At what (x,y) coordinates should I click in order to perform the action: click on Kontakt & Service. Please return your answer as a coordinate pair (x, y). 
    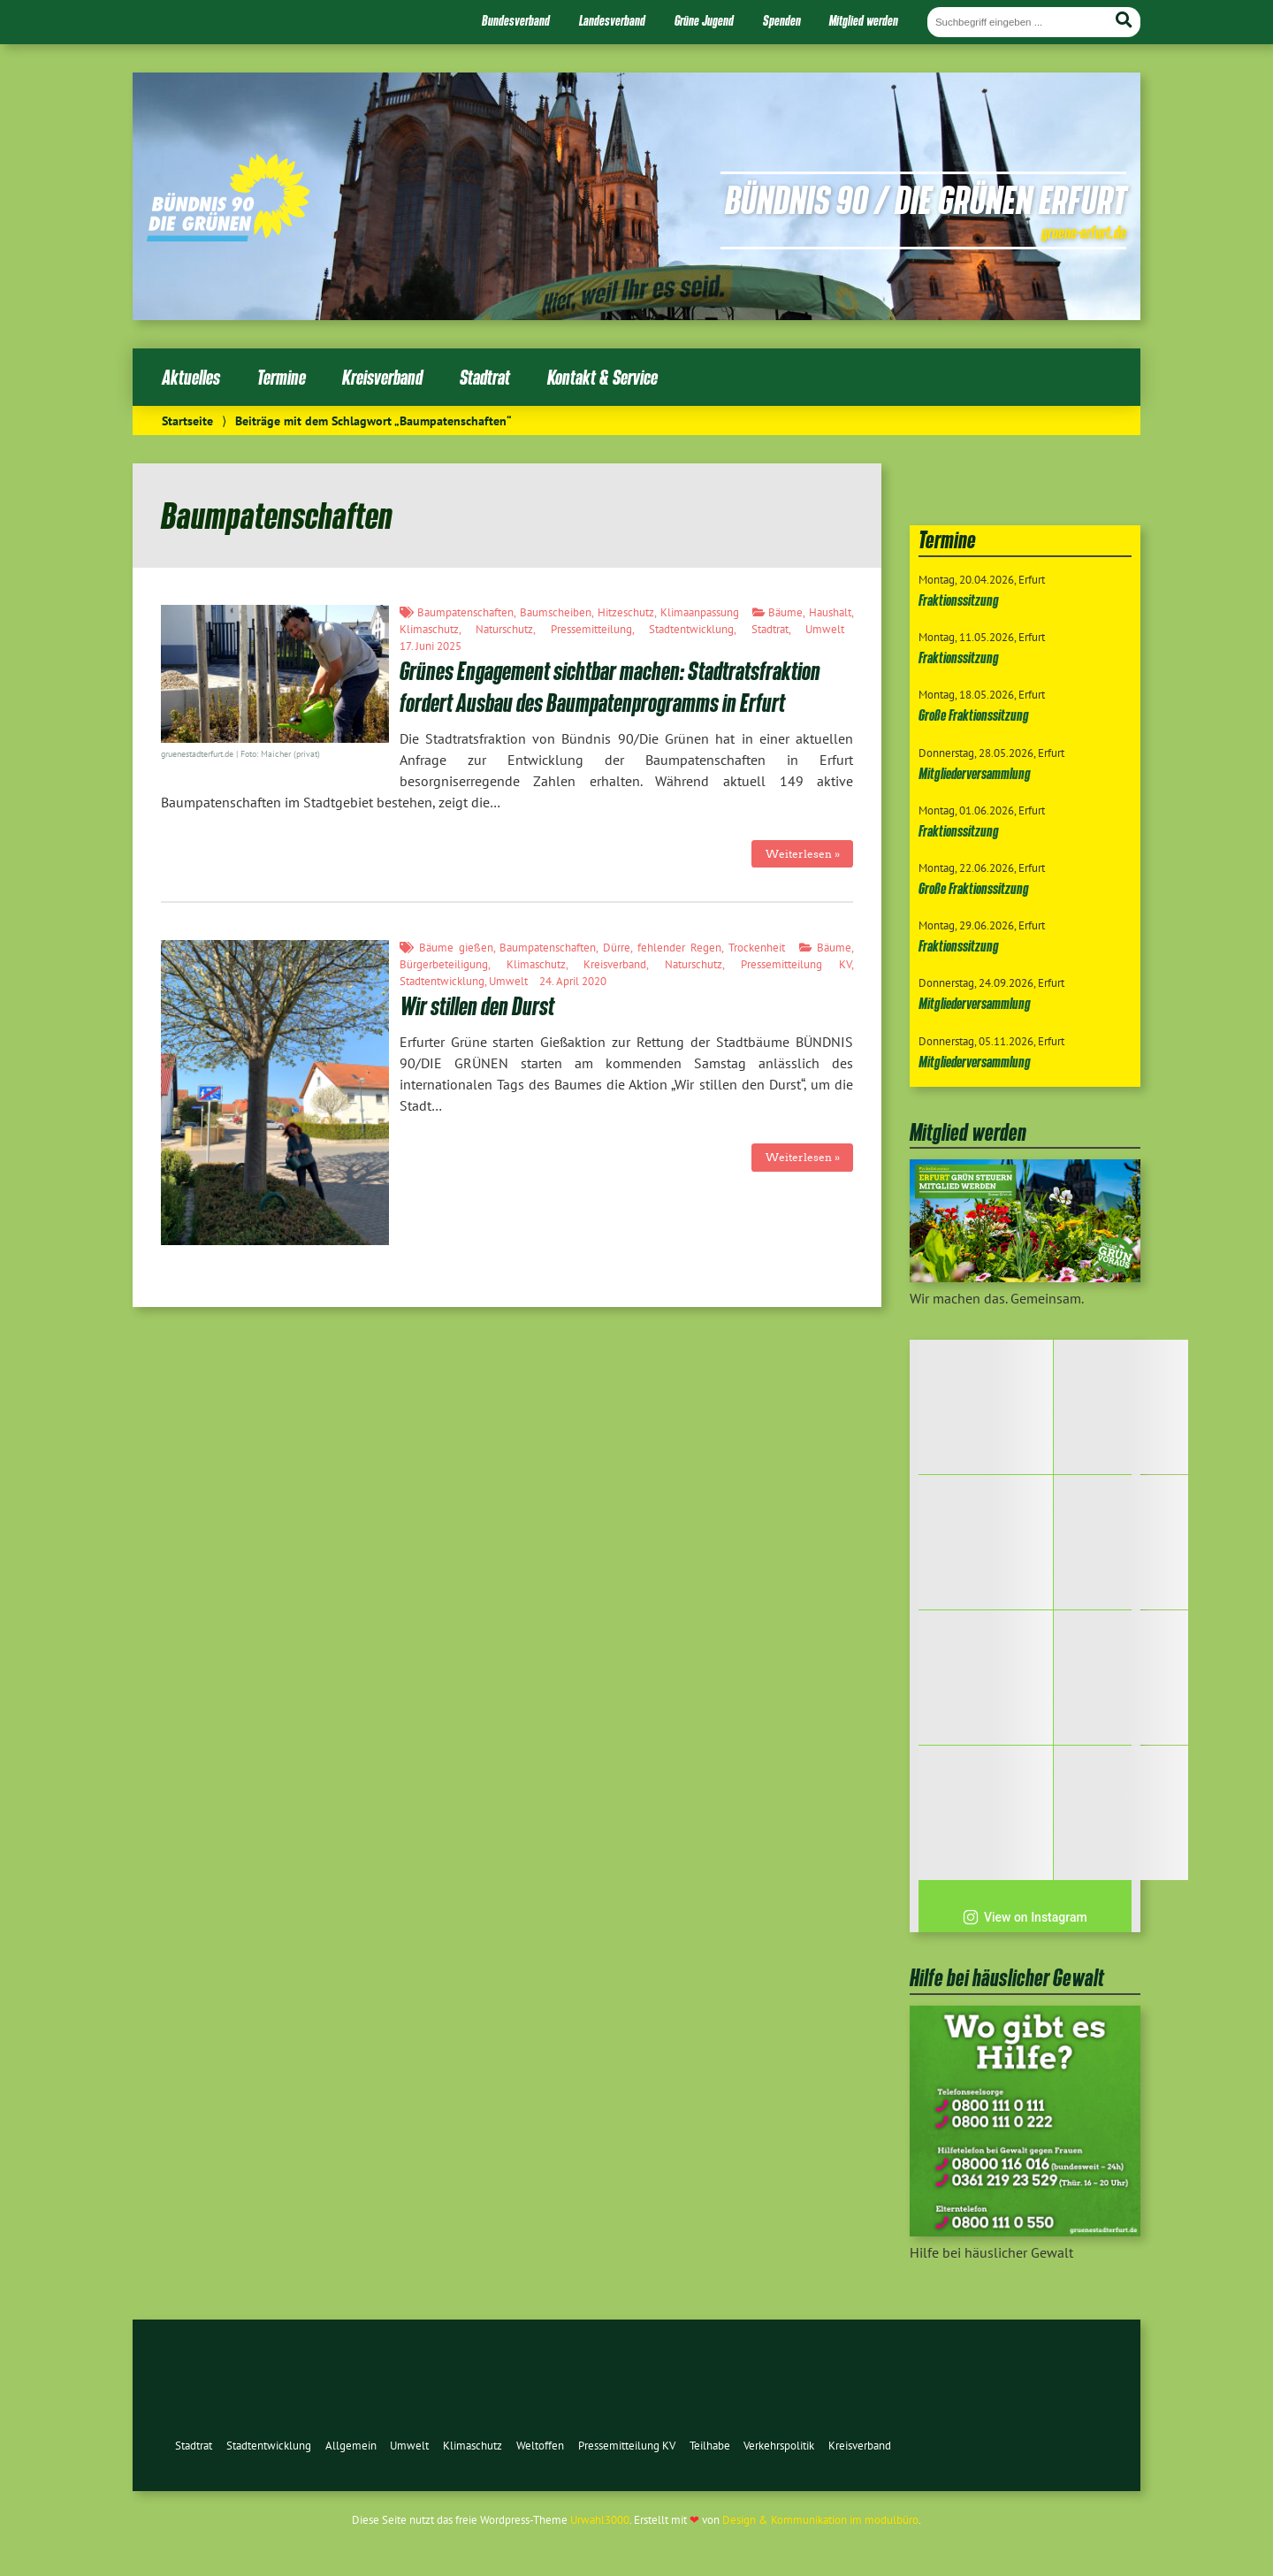
    Looking at the image, I should click on (602, 377).